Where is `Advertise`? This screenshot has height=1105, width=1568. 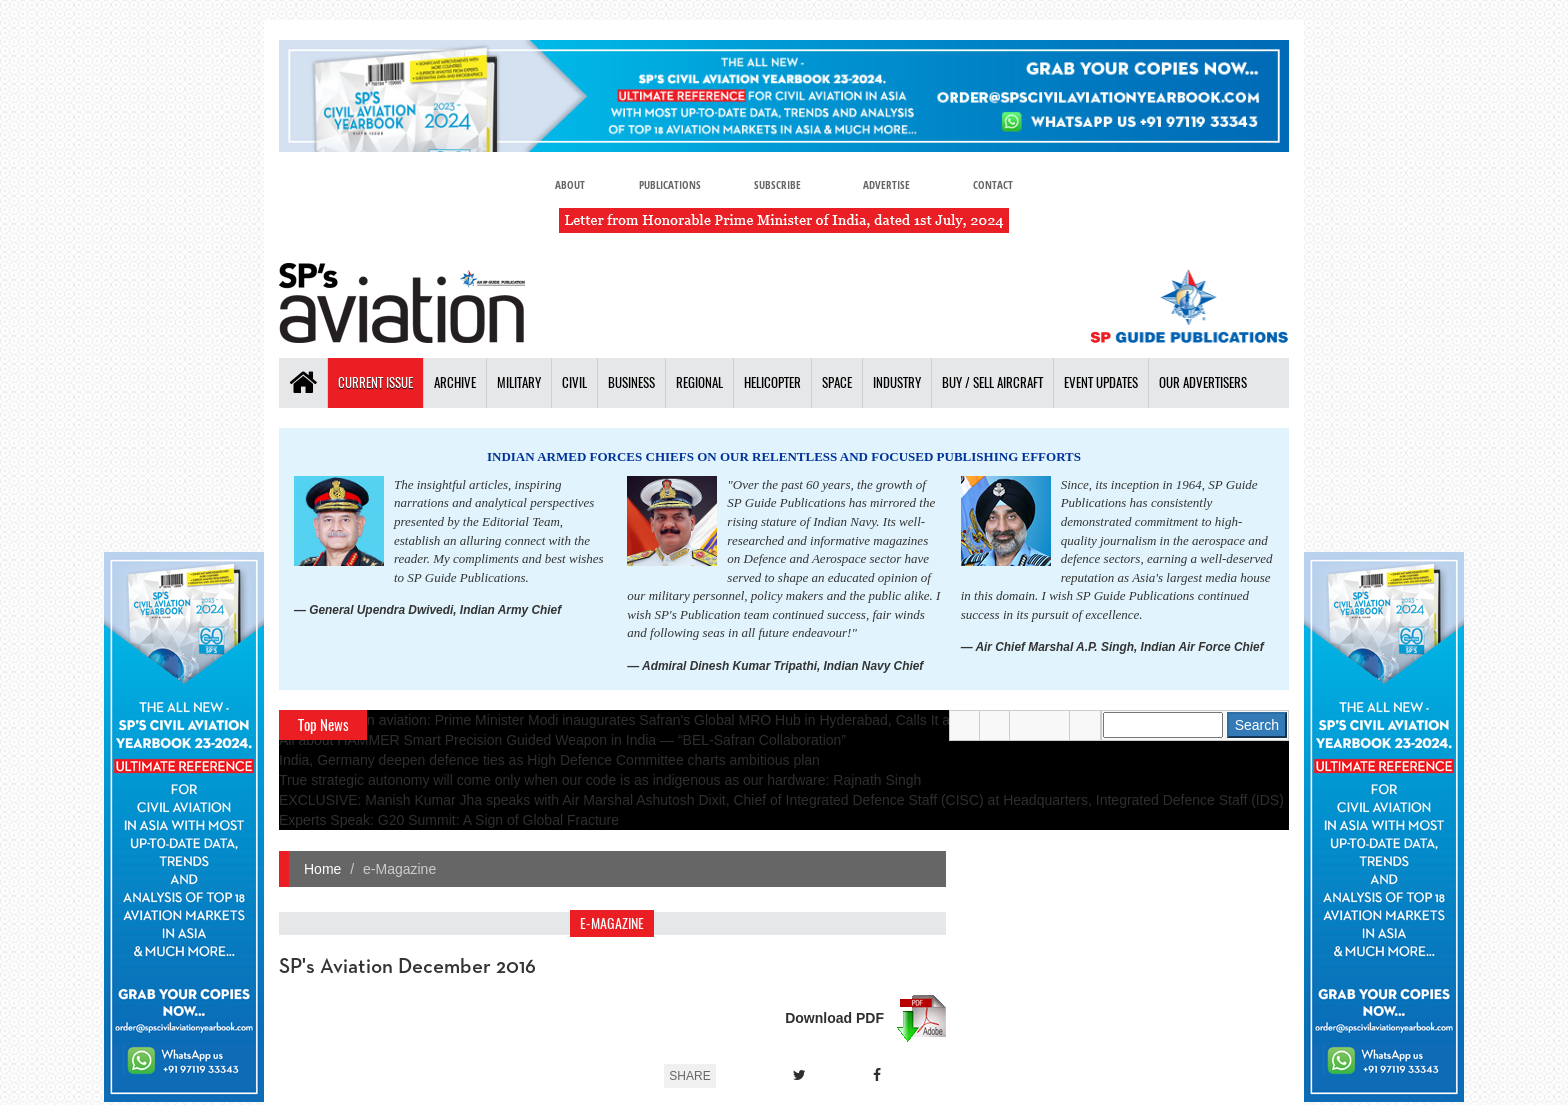
Advertise is located at coordinates (887, 184).